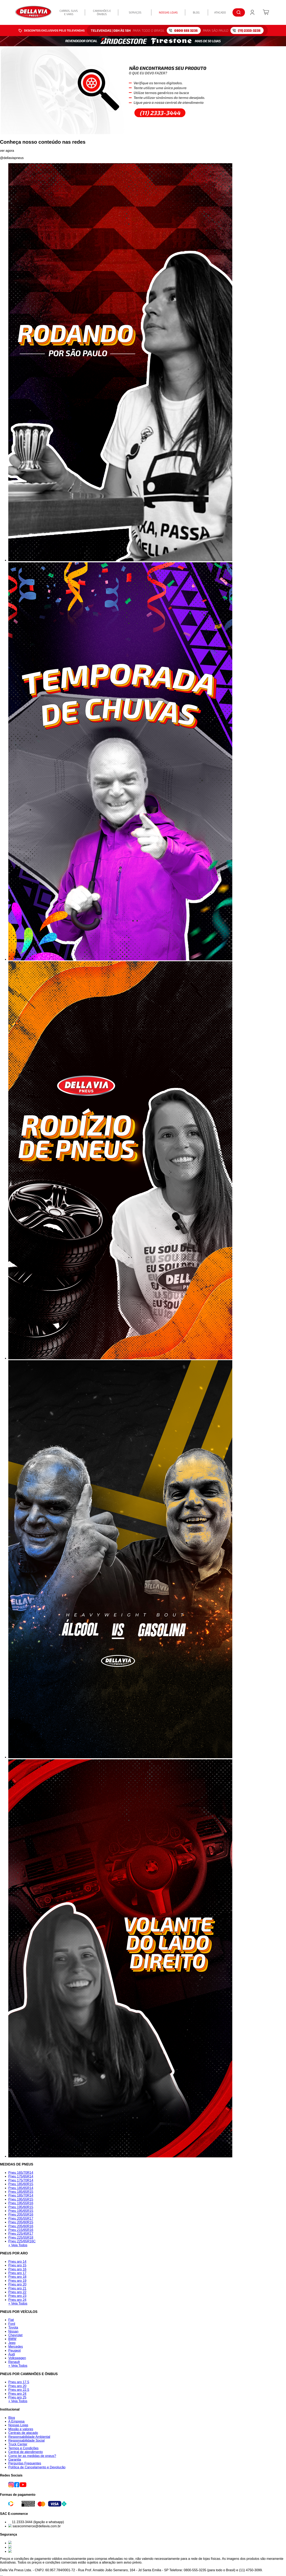 This screenshot has height=2576, width=286. I want to click on Pneu 165/70R14, so click(20, 2172).